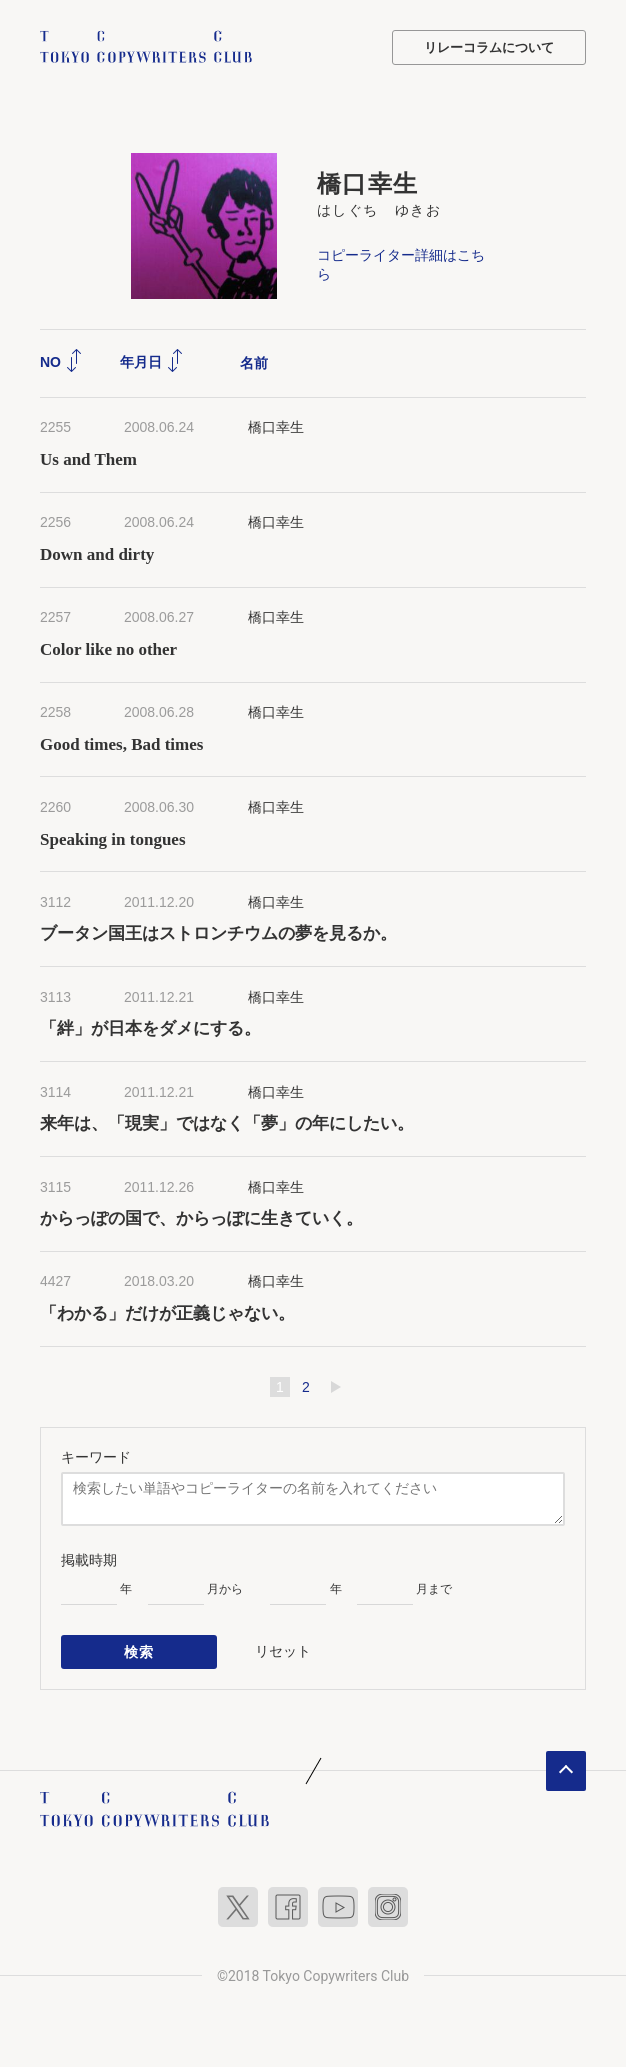 The height and width of the screenshot is (2067, 626). Describe the element at coordinates (218, 933) in the screenshot. I see `ブータン国王はストロンチウムの夢を見るか。` at that location.